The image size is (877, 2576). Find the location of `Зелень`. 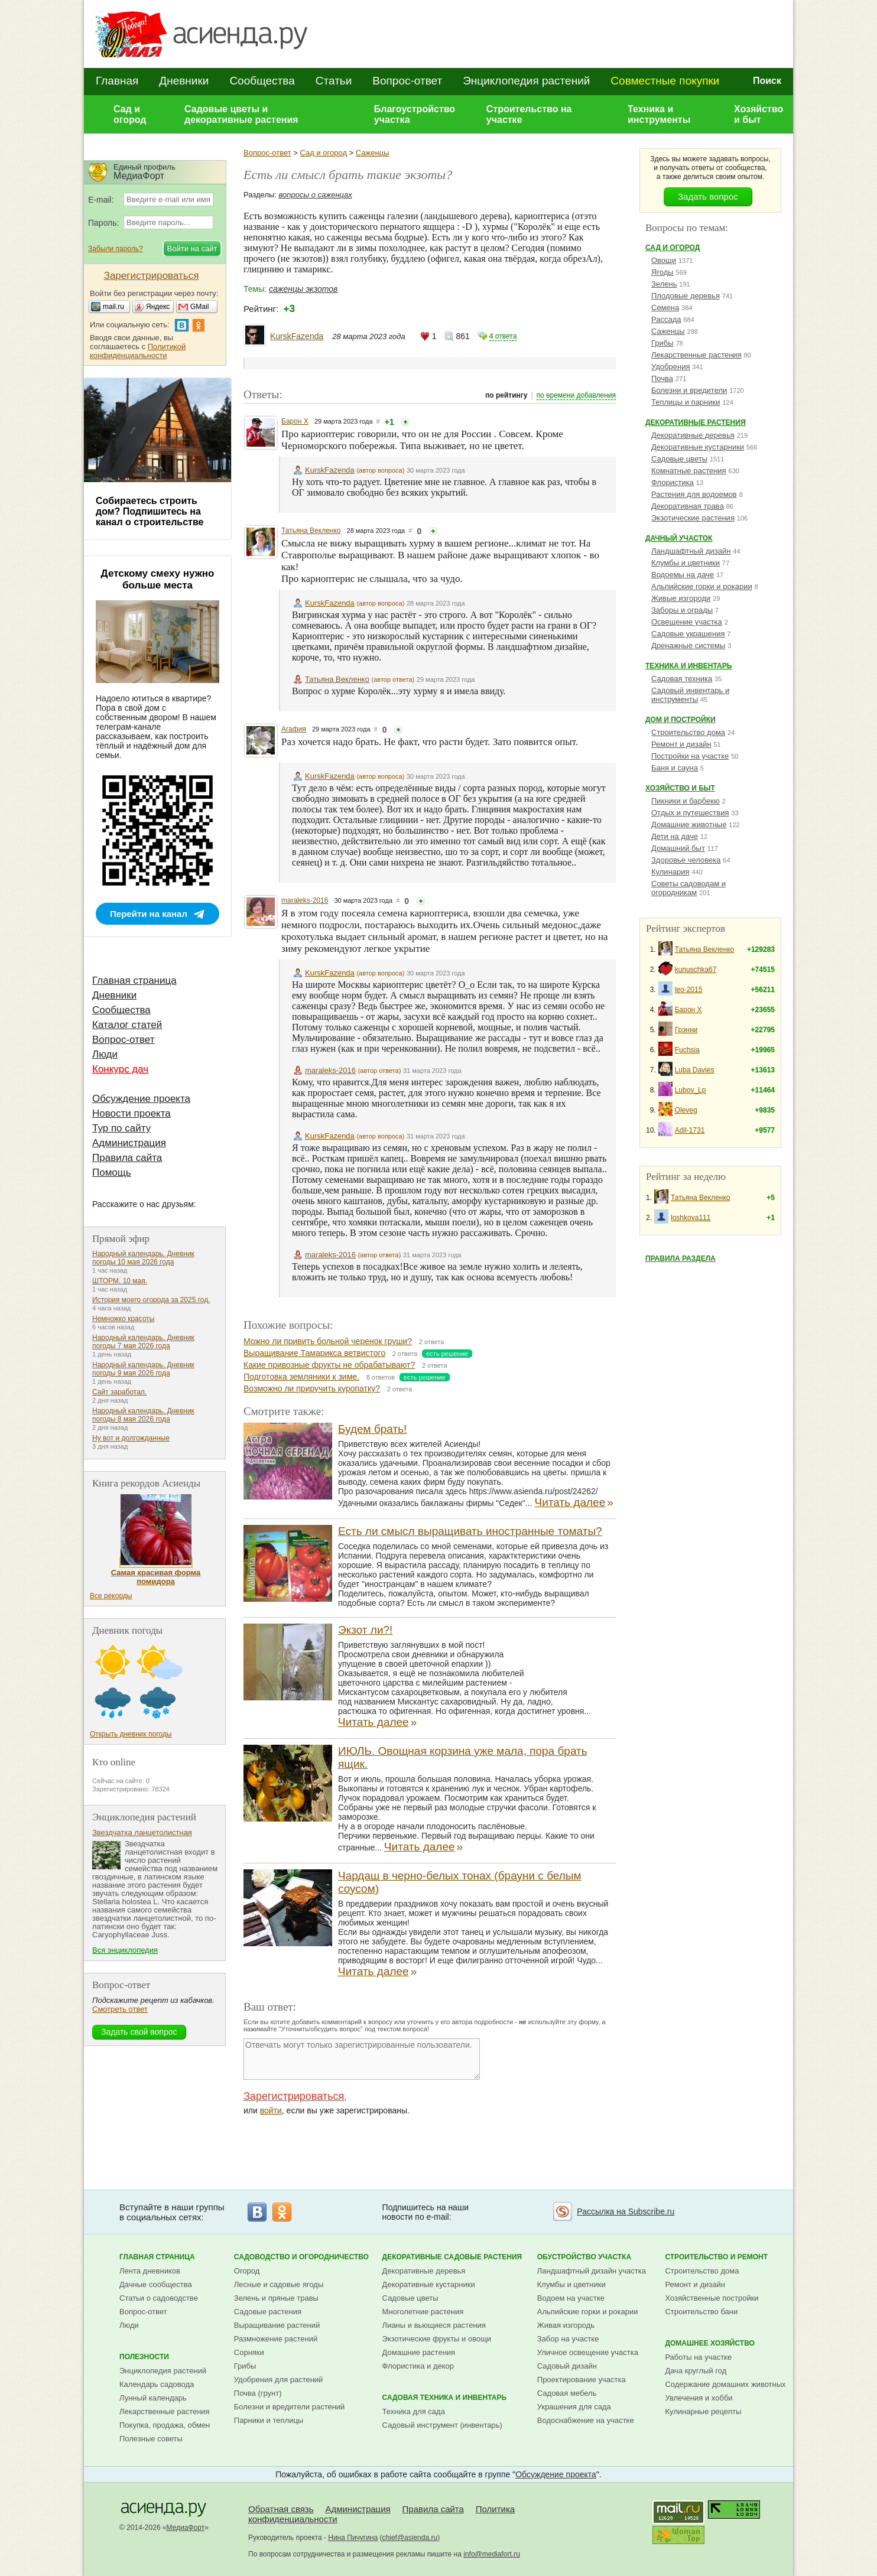

Зелень is located at coordinates (664, 283).